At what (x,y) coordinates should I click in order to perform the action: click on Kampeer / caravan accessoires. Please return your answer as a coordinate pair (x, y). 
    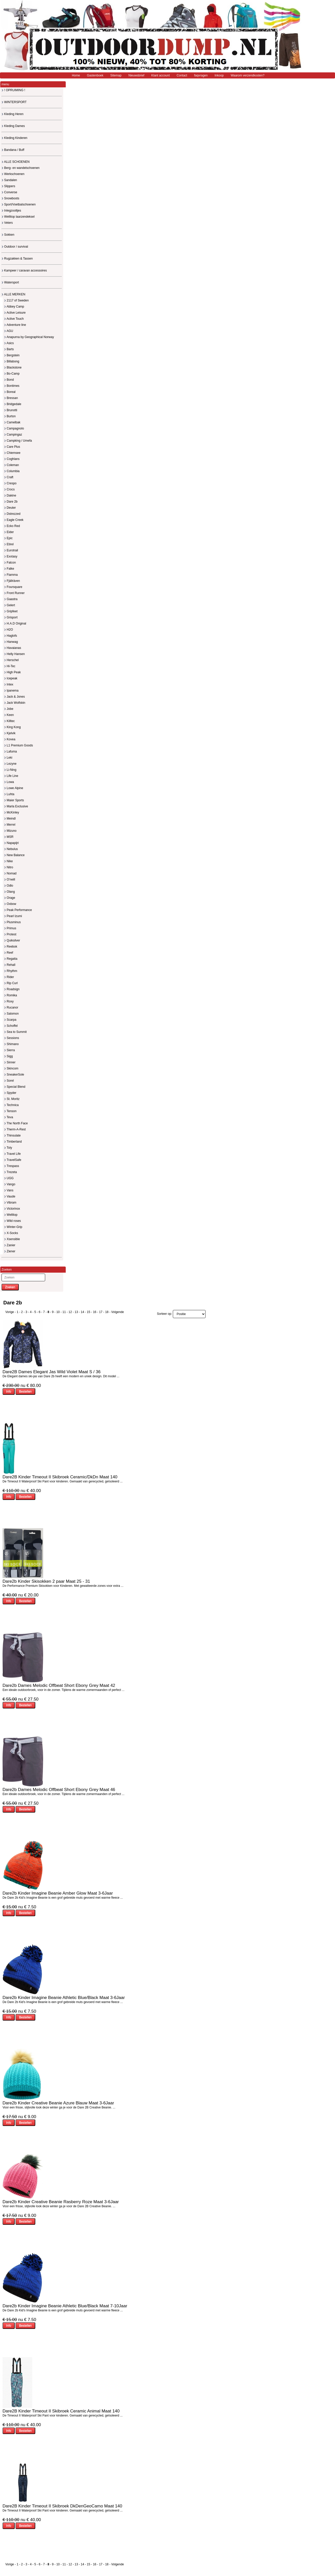
    Looking at the image, I should click on (24, 270).